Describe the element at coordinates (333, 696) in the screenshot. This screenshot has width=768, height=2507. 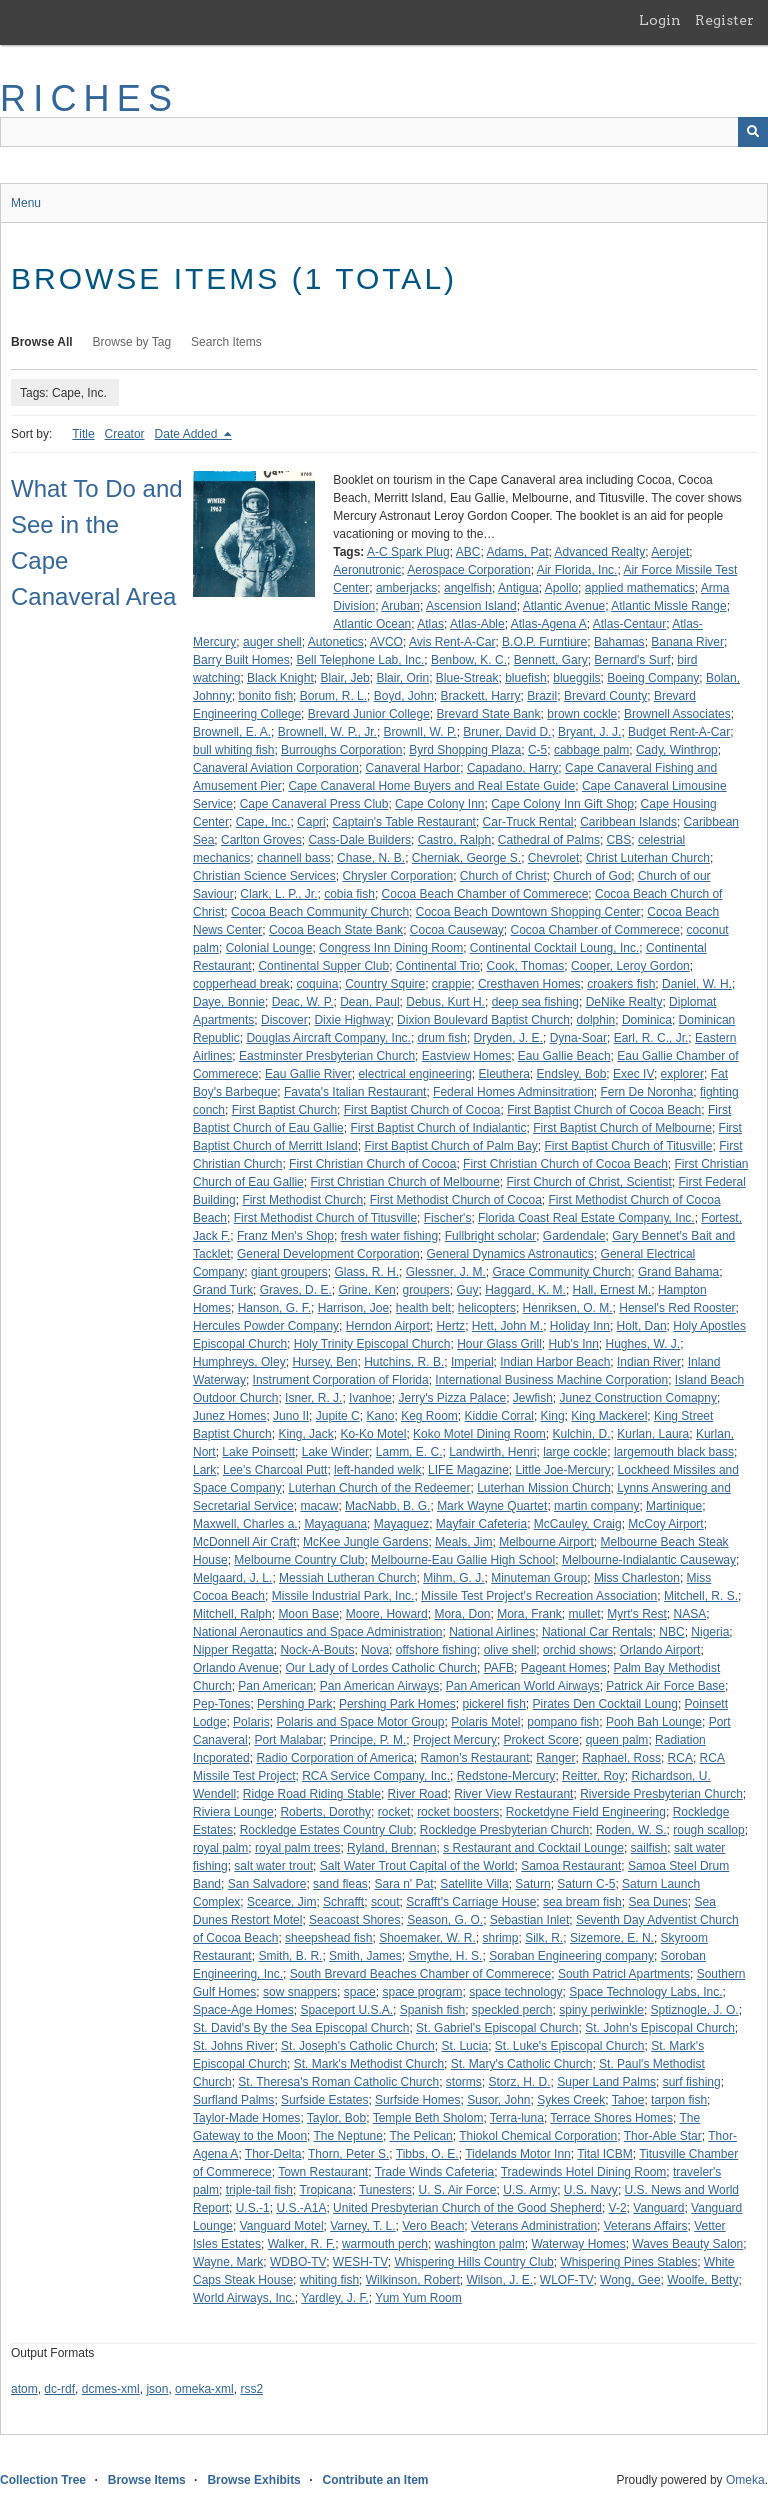
I see `Borum, R. L.` at that location.